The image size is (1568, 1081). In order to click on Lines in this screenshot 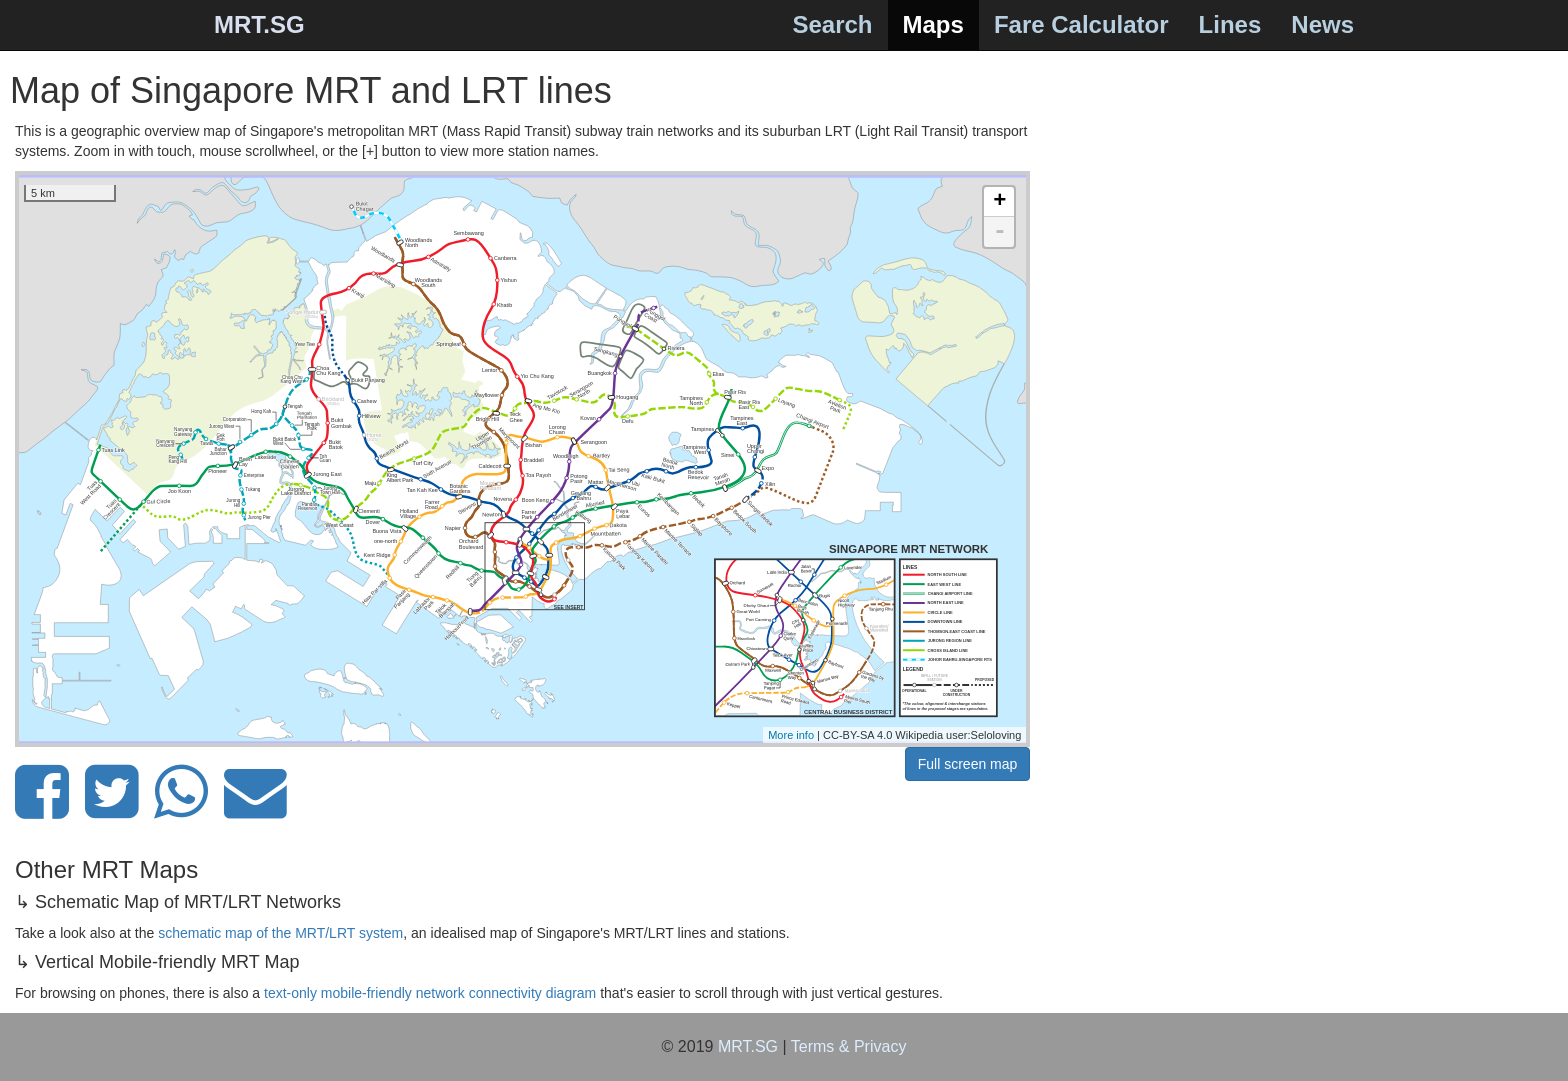, I will do `click(1230, 24)`.